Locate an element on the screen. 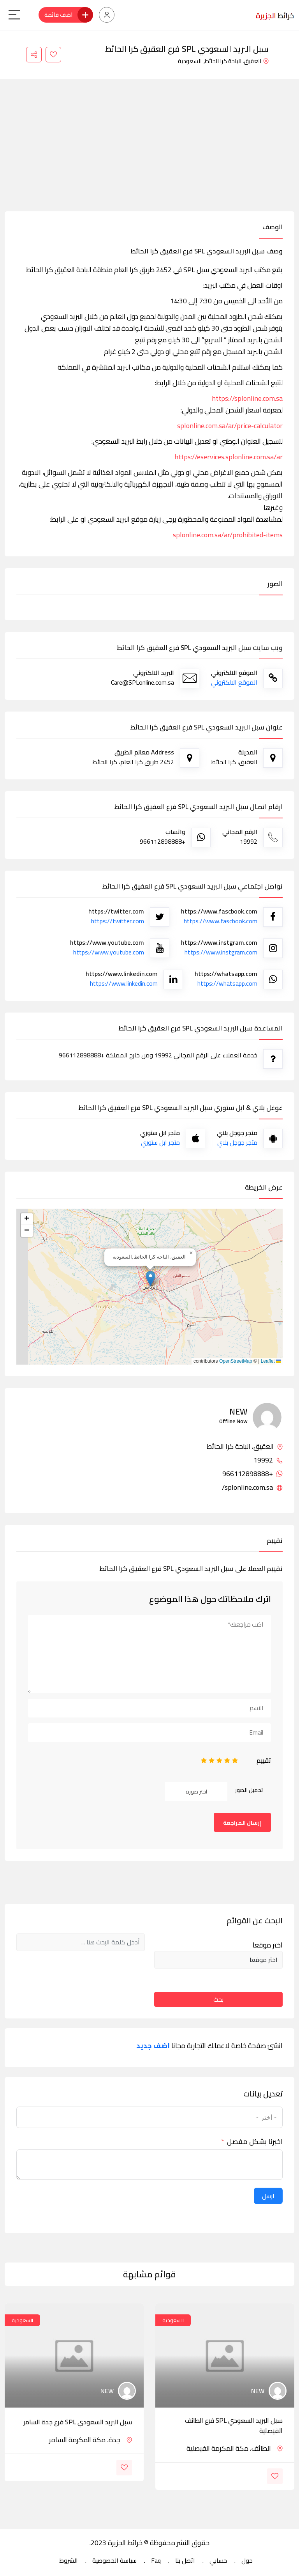  https://eservices.splonline.com.sa/ar is located at coordinates (228, 457).